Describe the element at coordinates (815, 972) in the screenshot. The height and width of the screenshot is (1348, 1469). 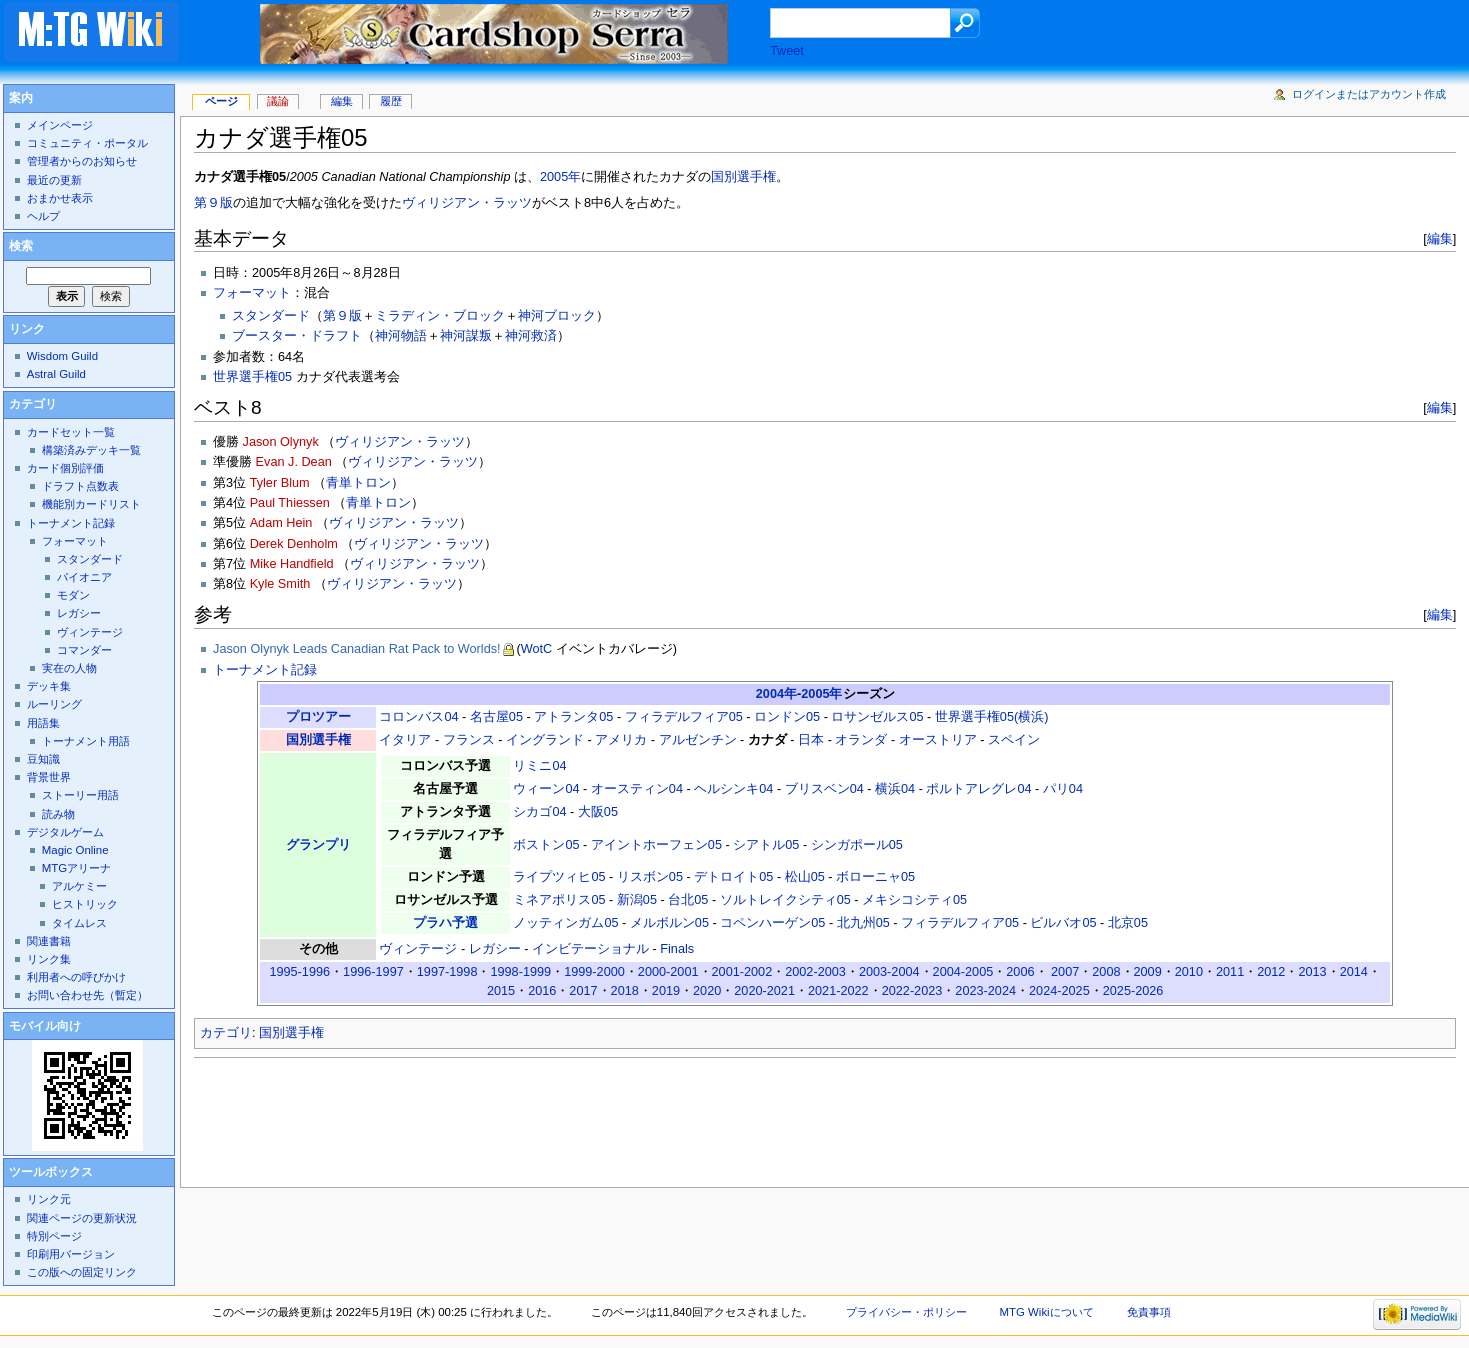
I see `2002-2003` at that location.